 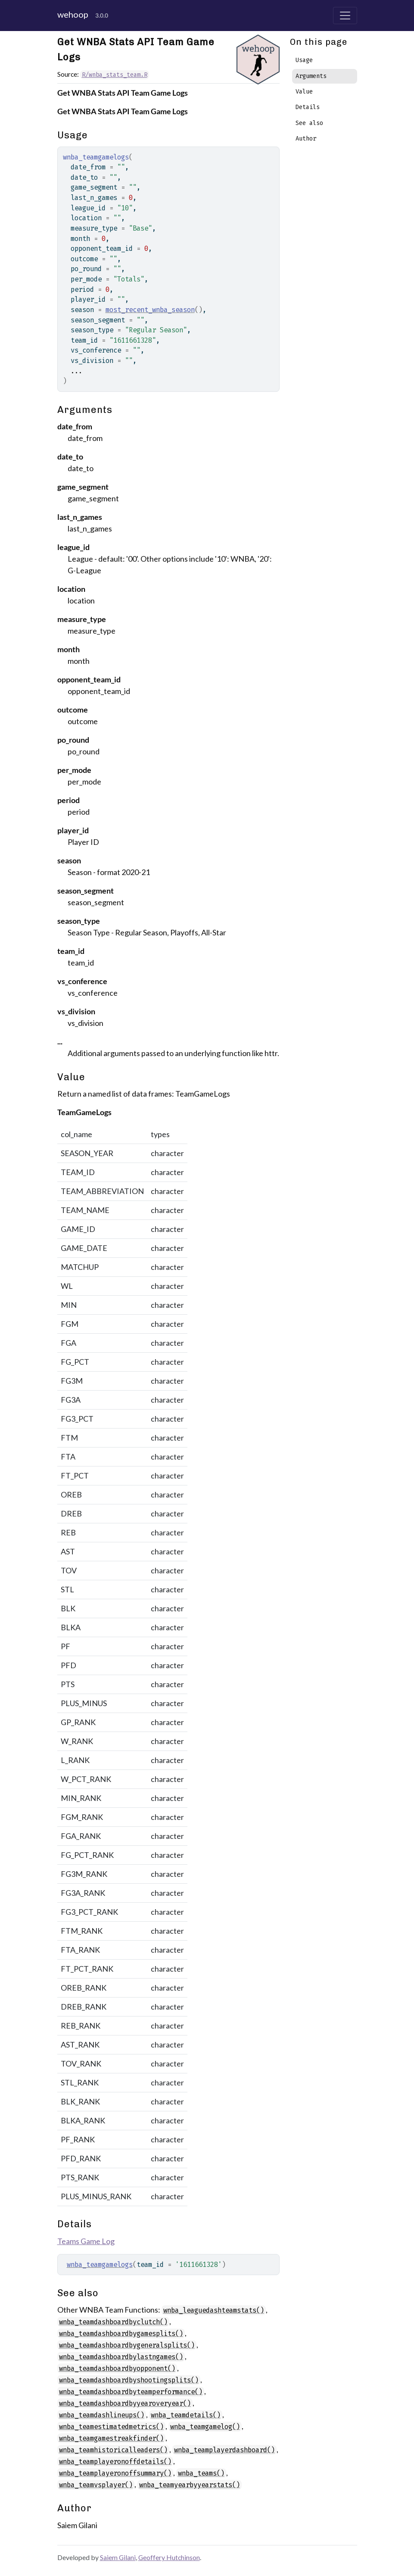 What do you see at coordinates (111, 2427) in the screenshot?
I see `wnba_teamestimatedmetrics()` at bounding box center [111, 2427].